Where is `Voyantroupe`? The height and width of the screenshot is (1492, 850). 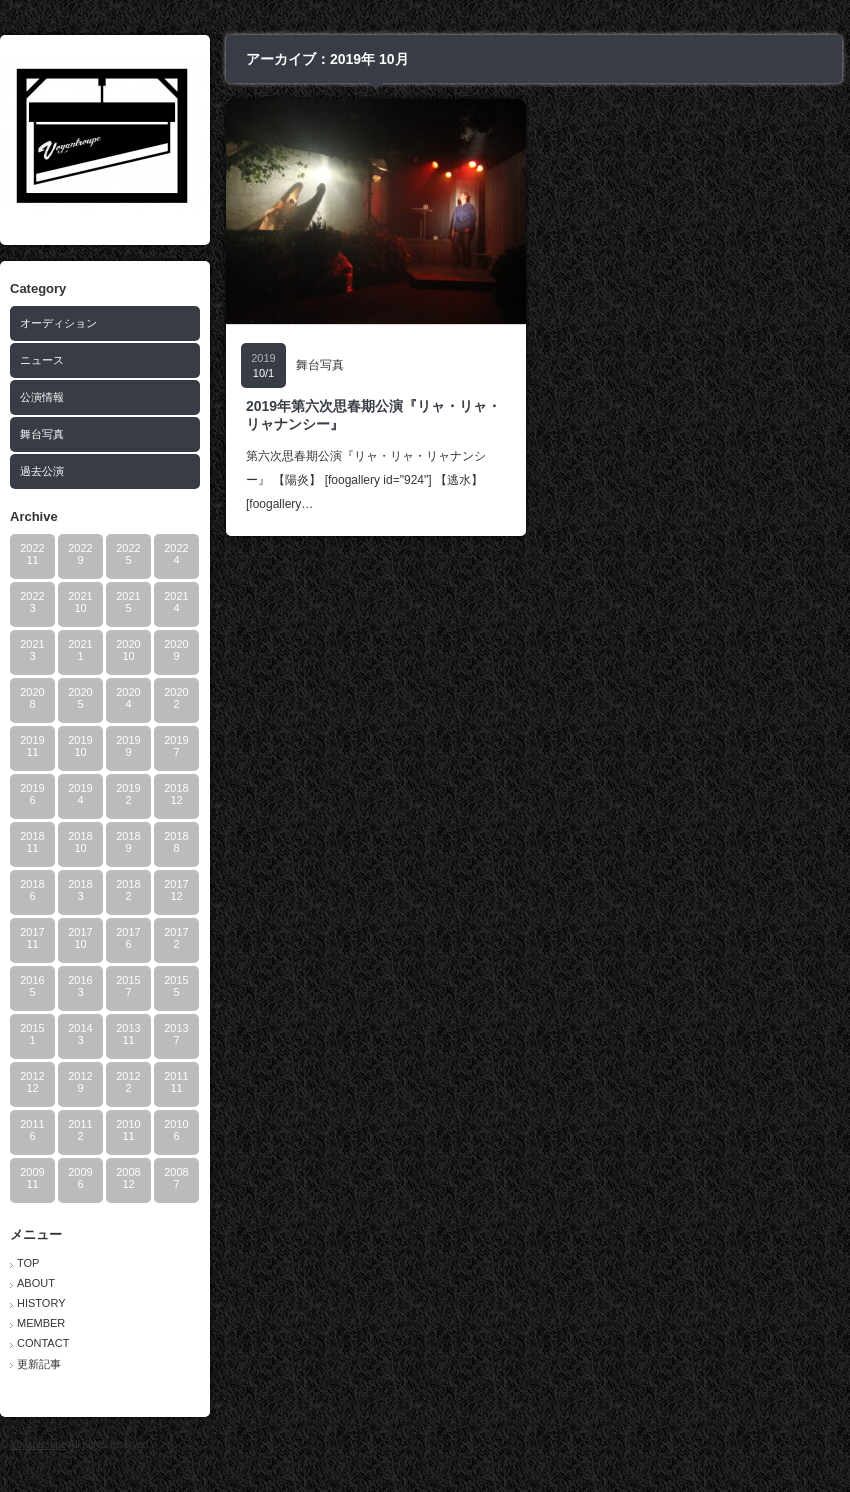 Voyantroupe is located at coordinates (38, 1444).